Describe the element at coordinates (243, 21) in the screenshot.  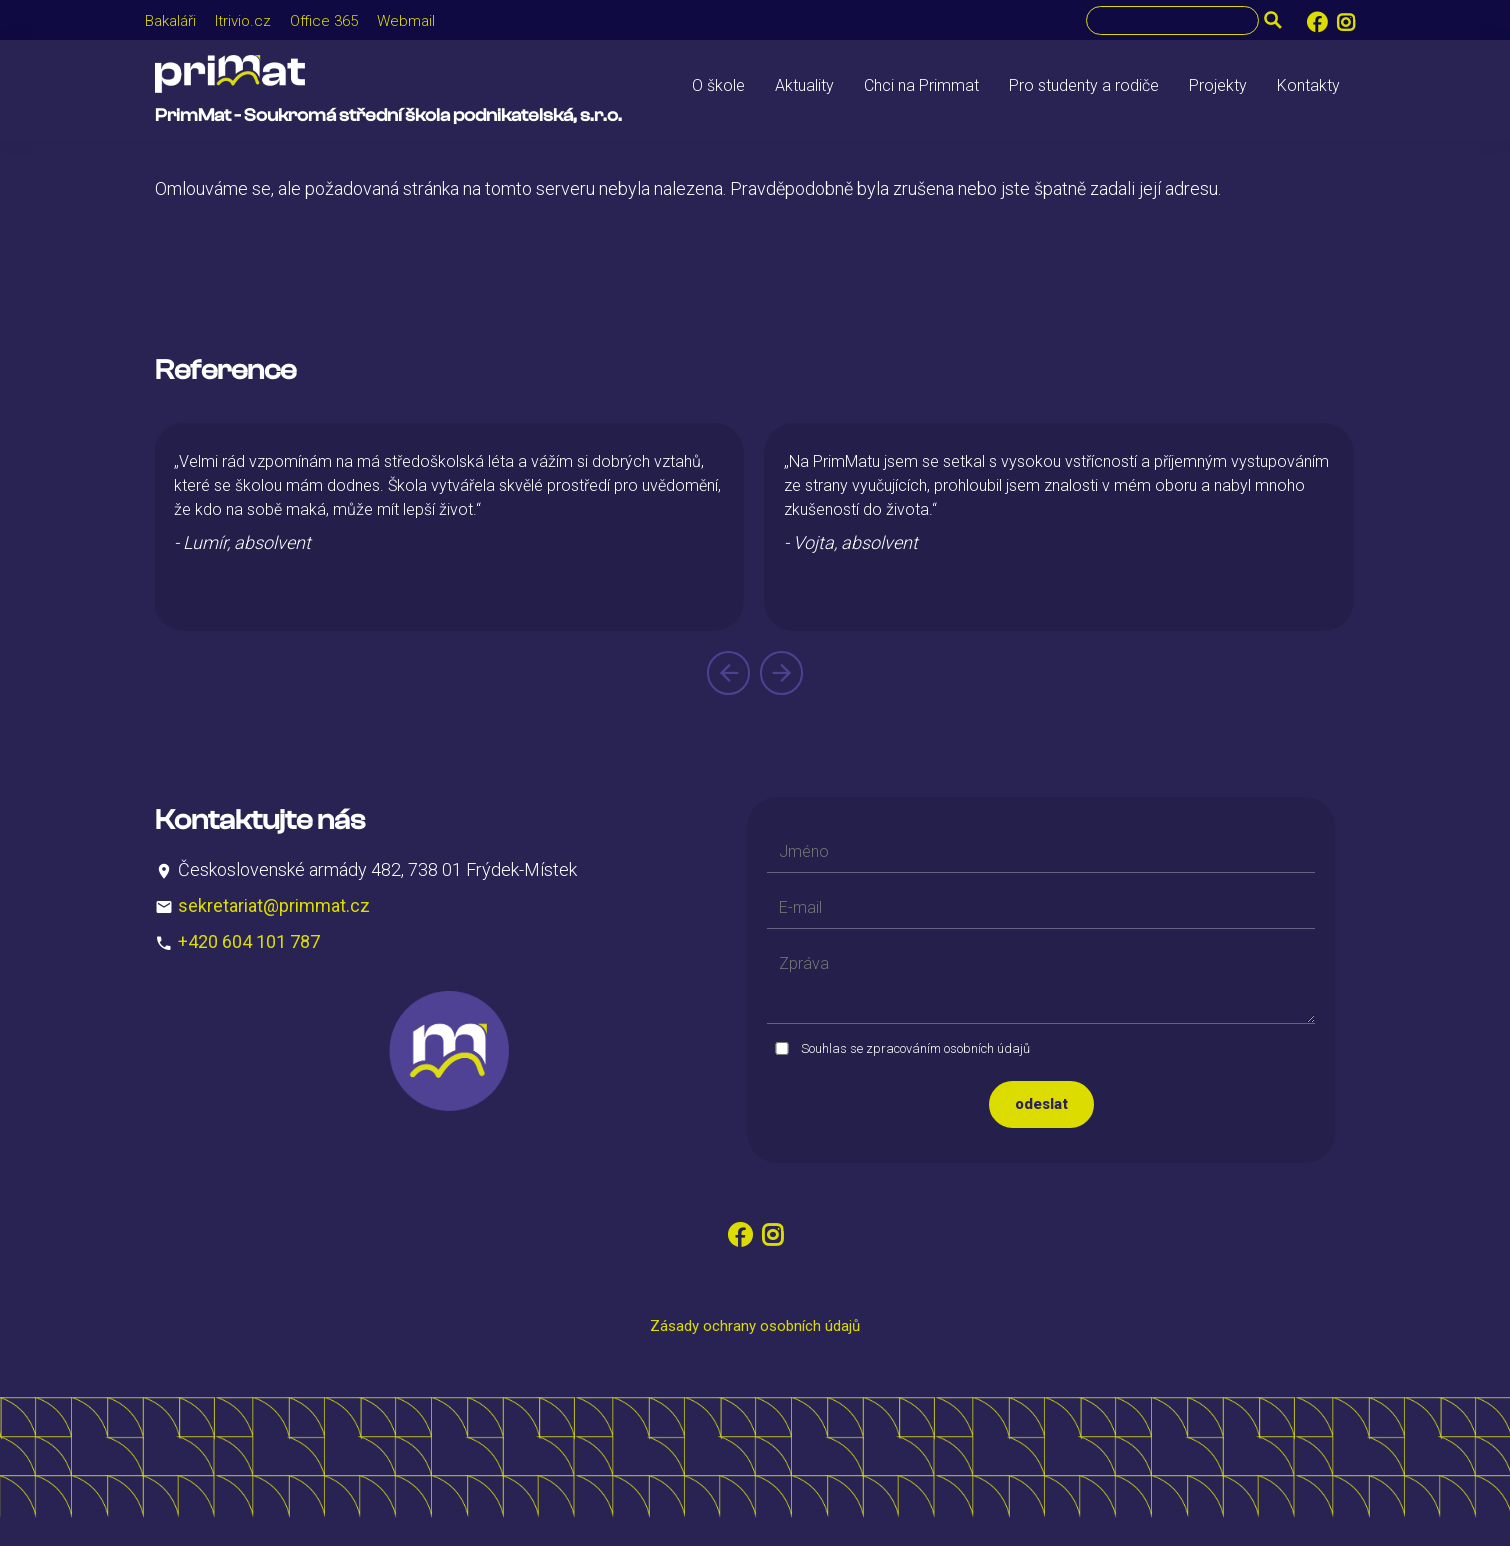
I see `Itrivio.cz` at that location.